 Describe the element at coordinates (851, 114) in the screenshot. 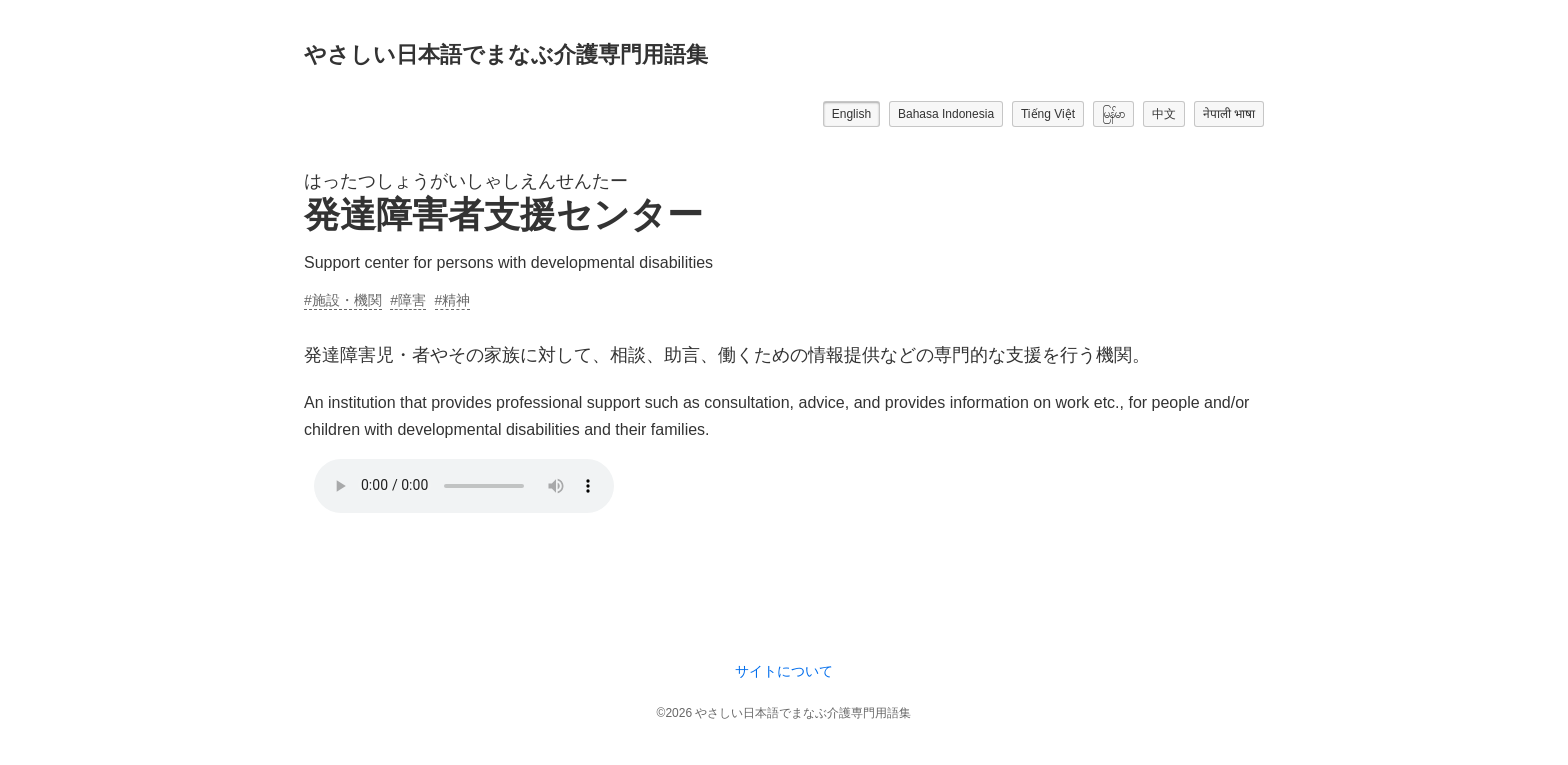

I see `English` at that location.